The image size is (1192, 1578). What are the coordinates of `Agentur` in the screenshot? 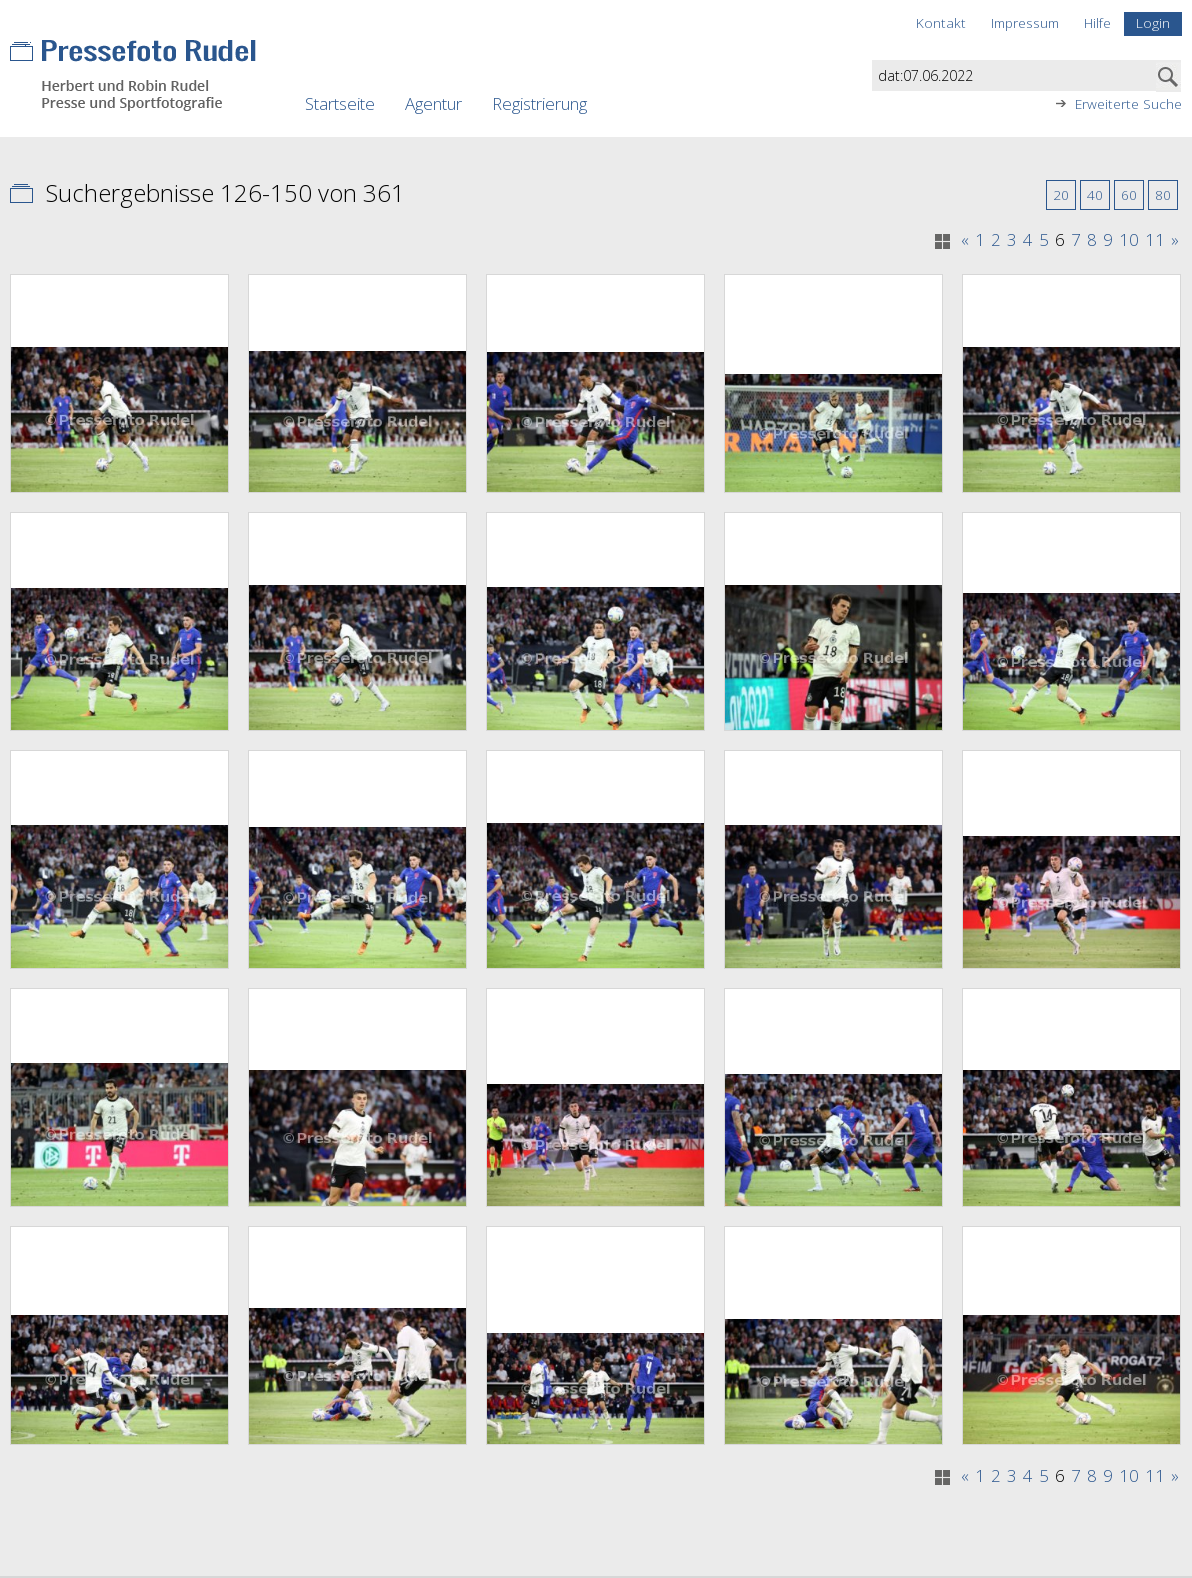 It's located at (433, 103).